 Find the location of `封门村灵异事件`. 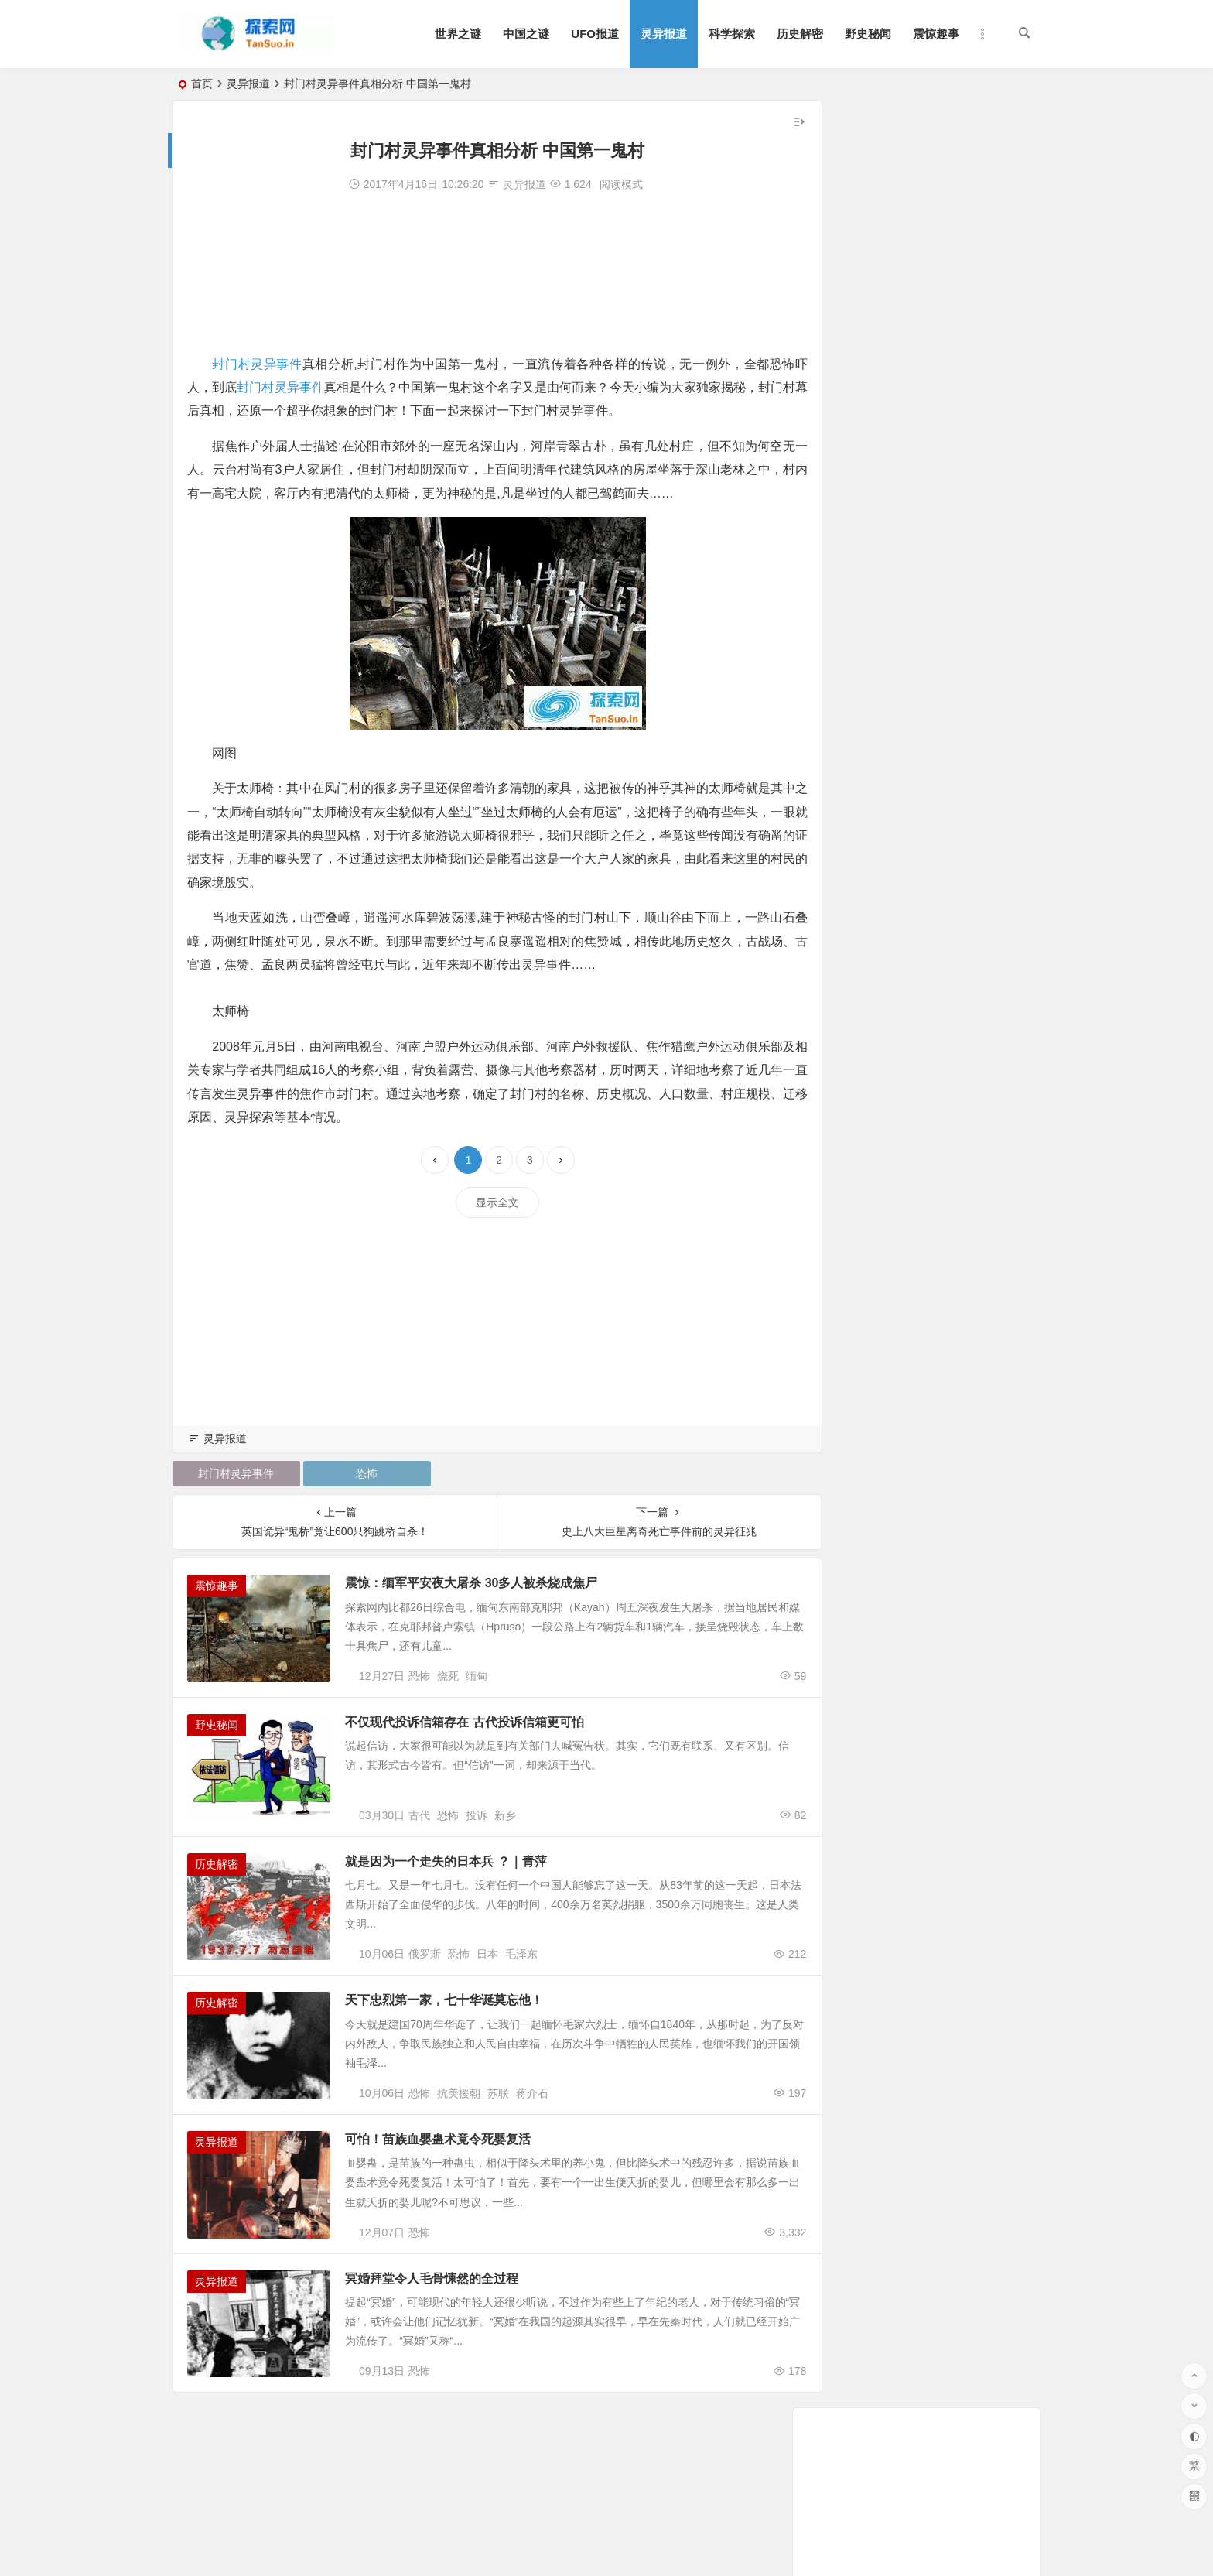

封门村灵异事件 is located at coordinates (257, 364).